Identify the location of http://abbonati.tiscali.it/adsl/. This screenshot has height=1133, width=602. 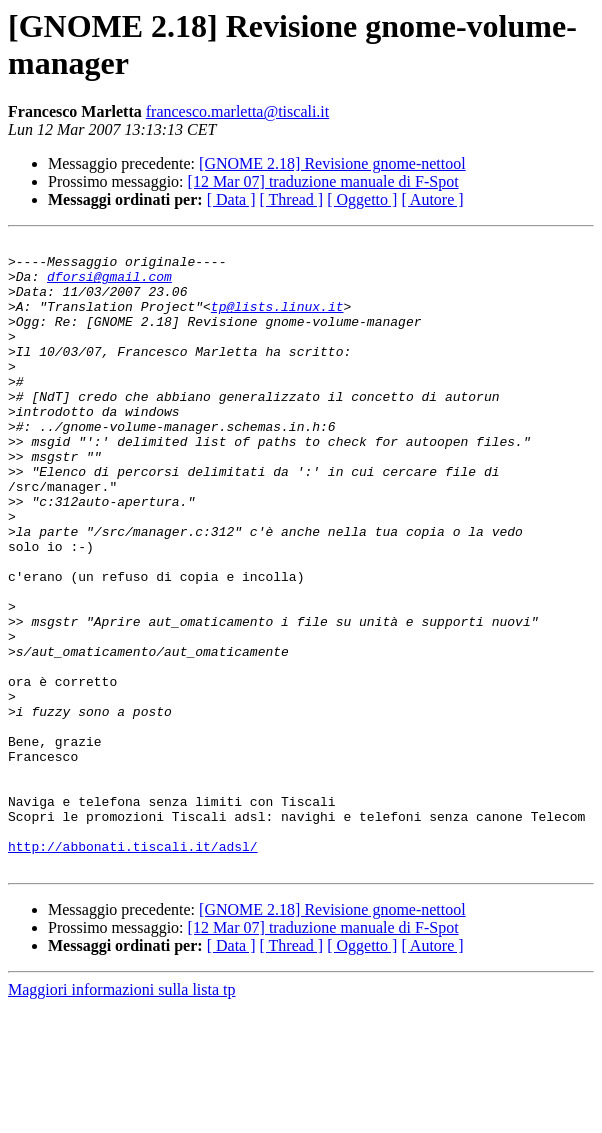
(133, 969).